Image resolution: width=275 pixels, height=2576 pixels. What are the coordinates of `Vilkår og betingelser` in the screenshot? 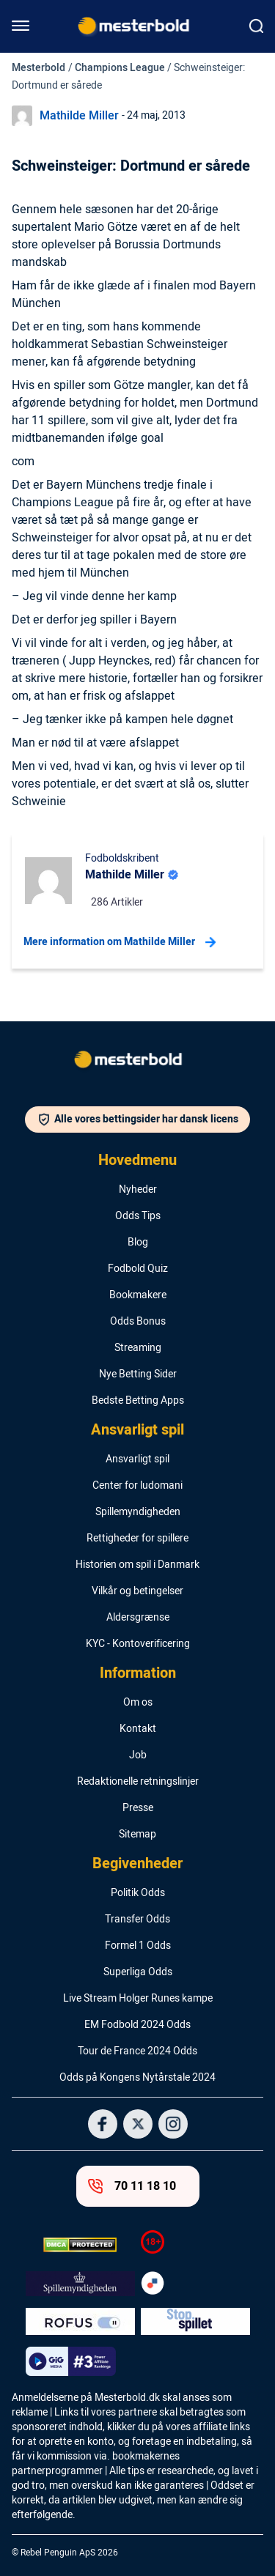 It's located at (137, 1591).